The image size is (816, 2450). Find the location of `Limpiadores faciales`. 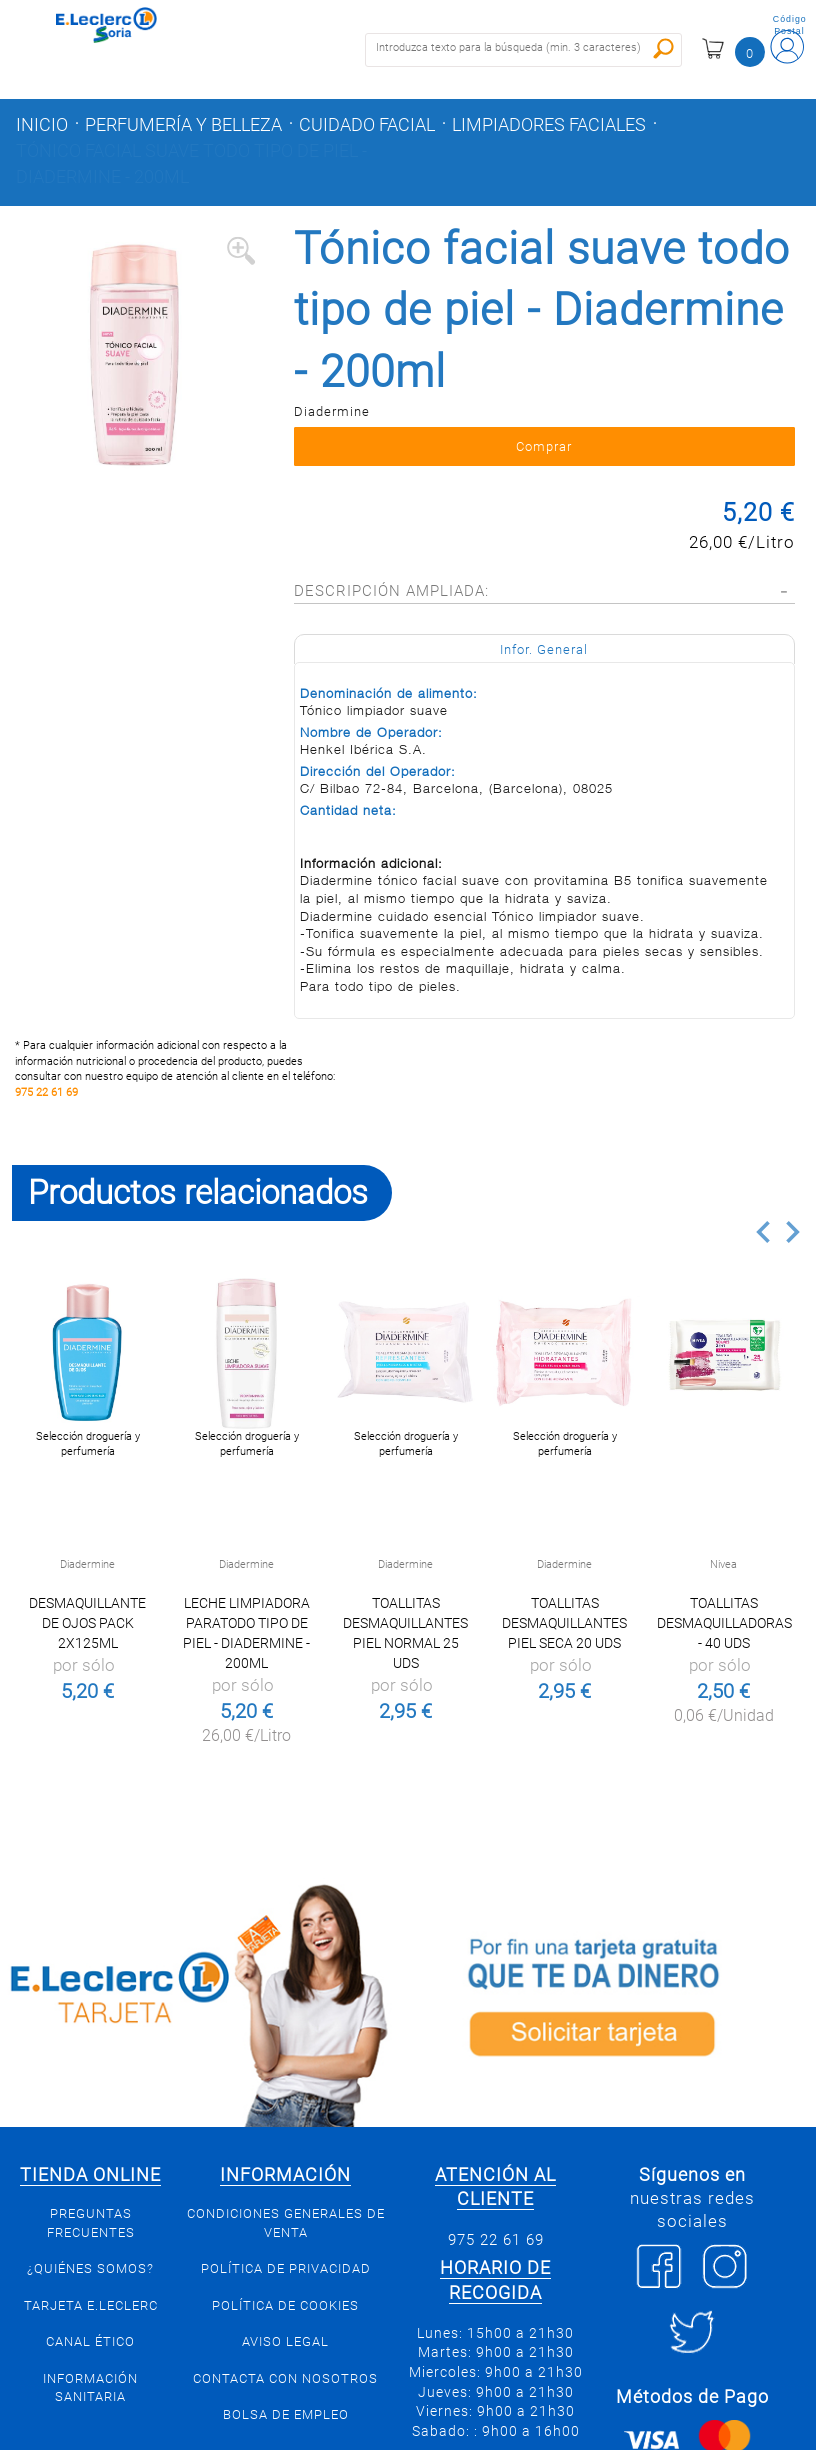

Limpiadores faciales is located at coordinates (549, 125).